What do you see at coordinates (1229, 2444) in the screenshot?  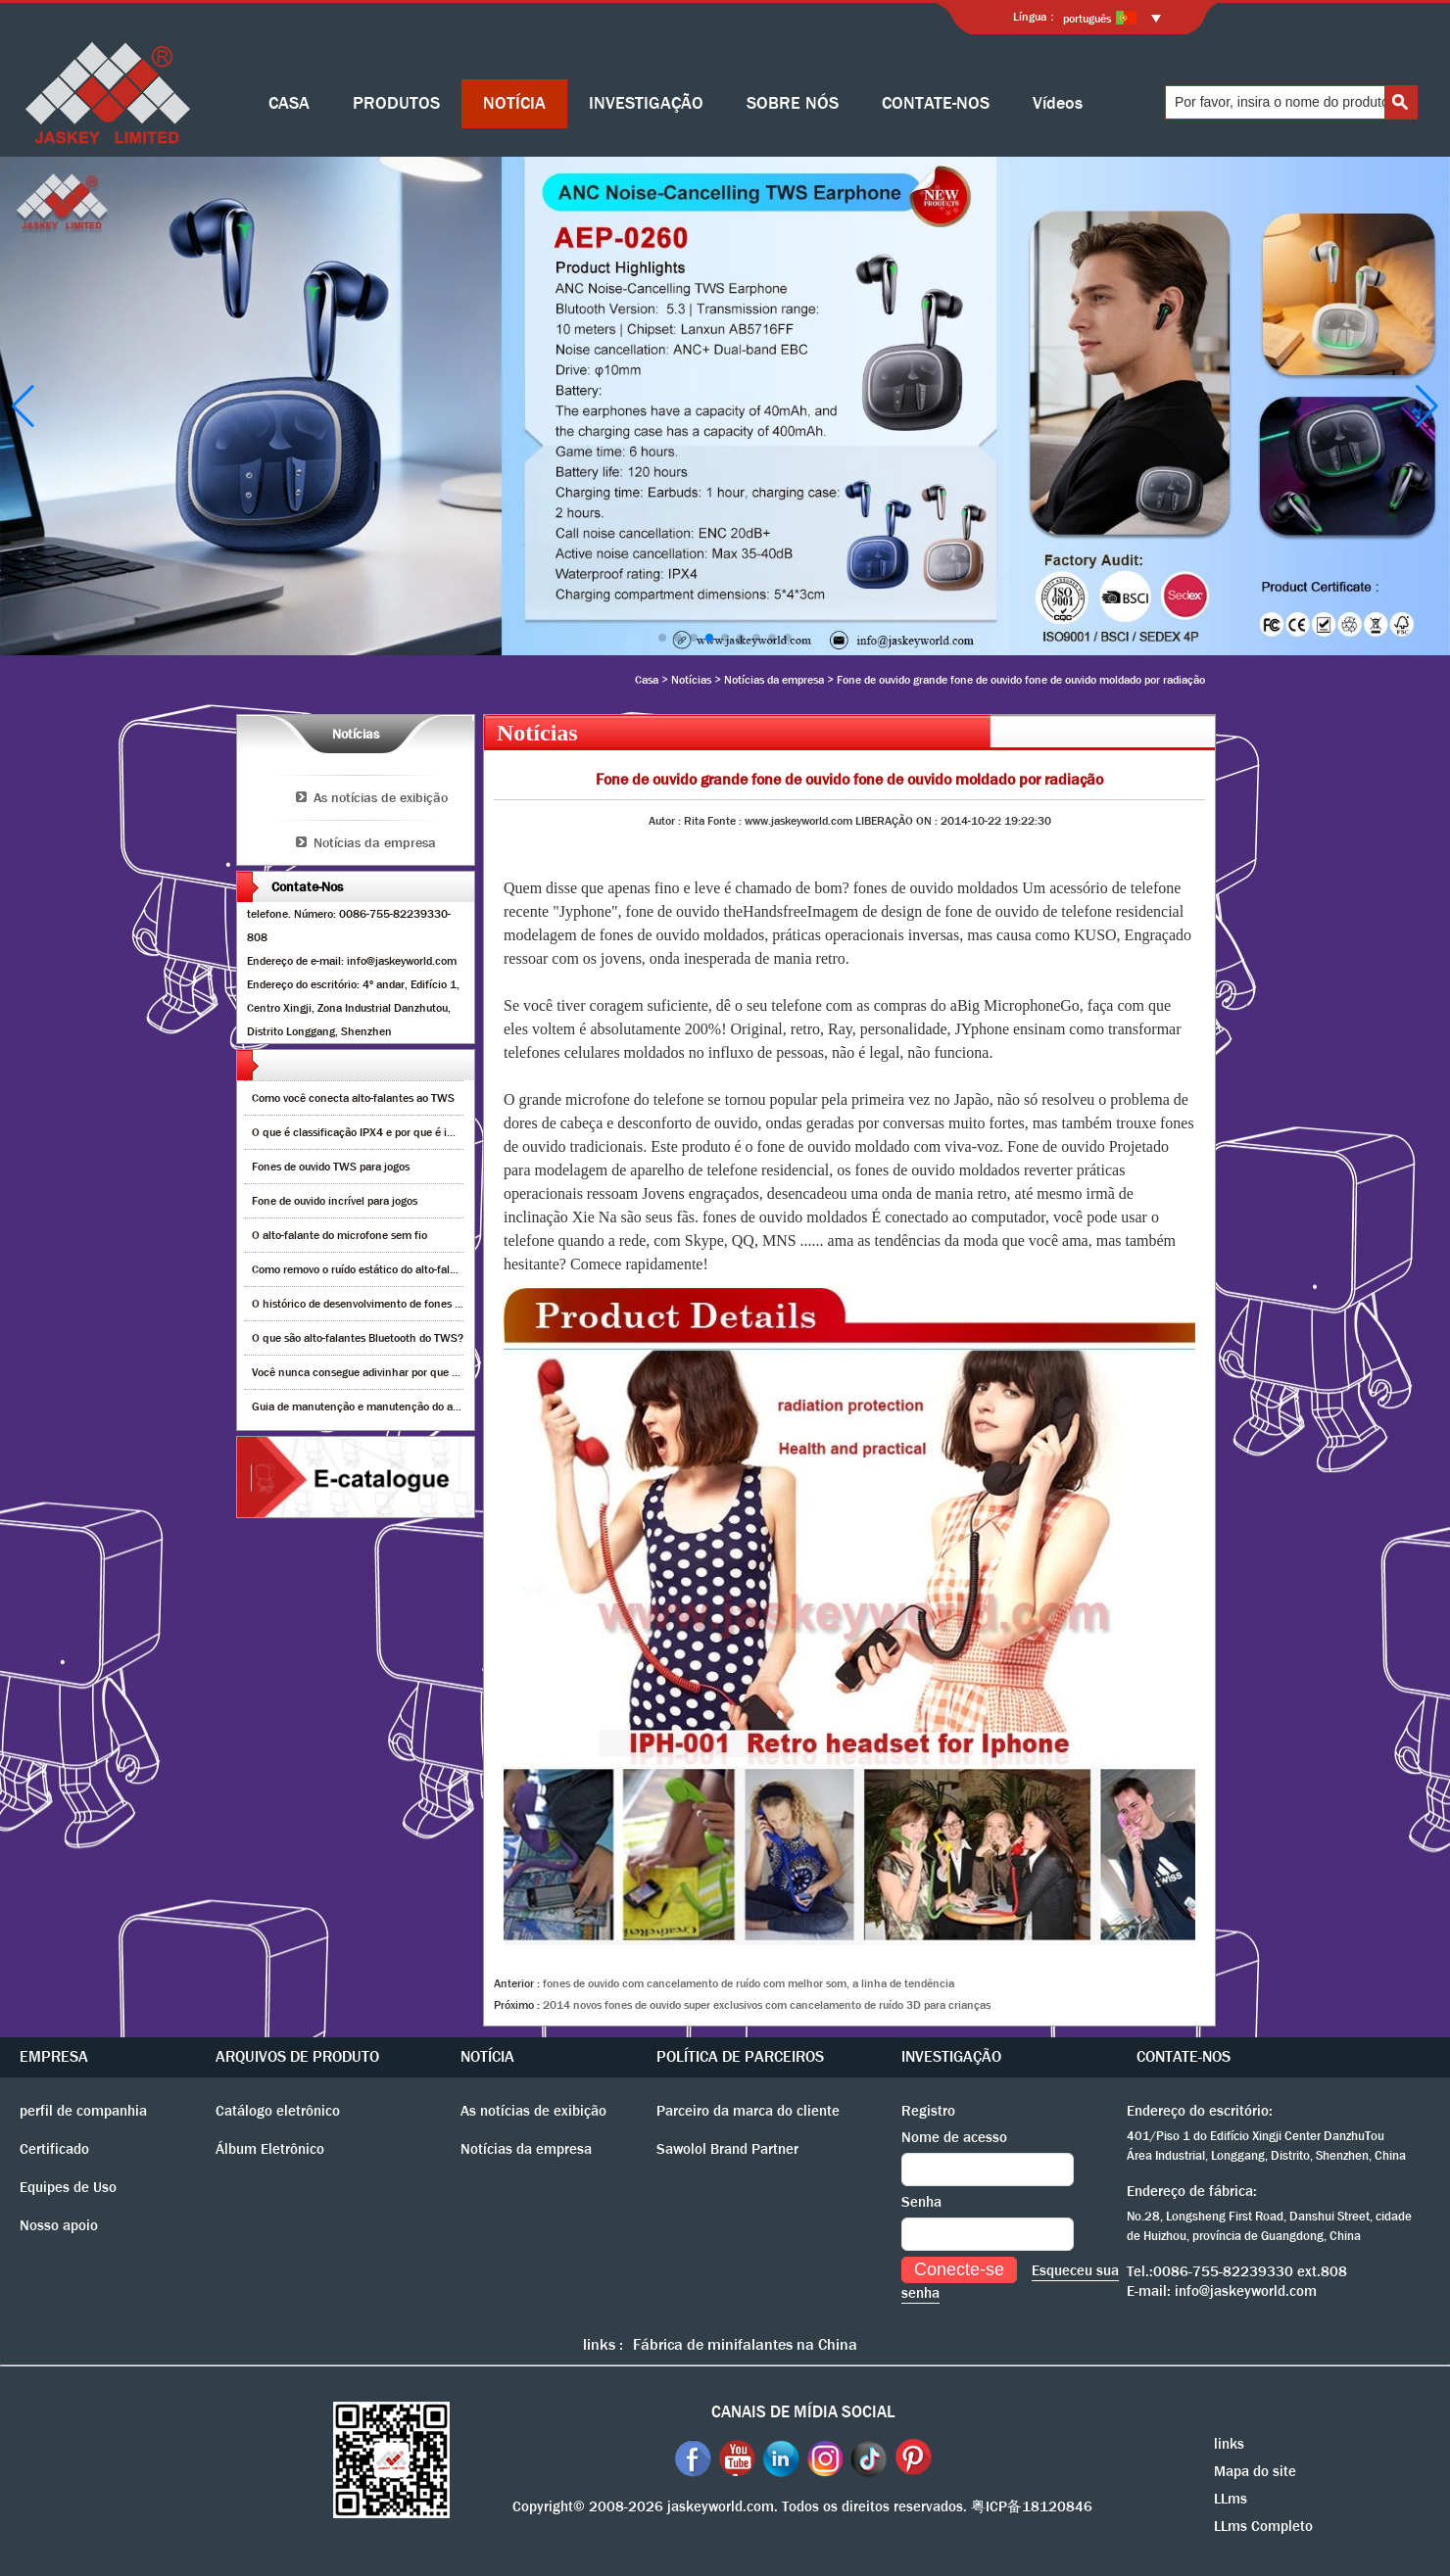 I see `links` at bounding box center [1229, 2444].